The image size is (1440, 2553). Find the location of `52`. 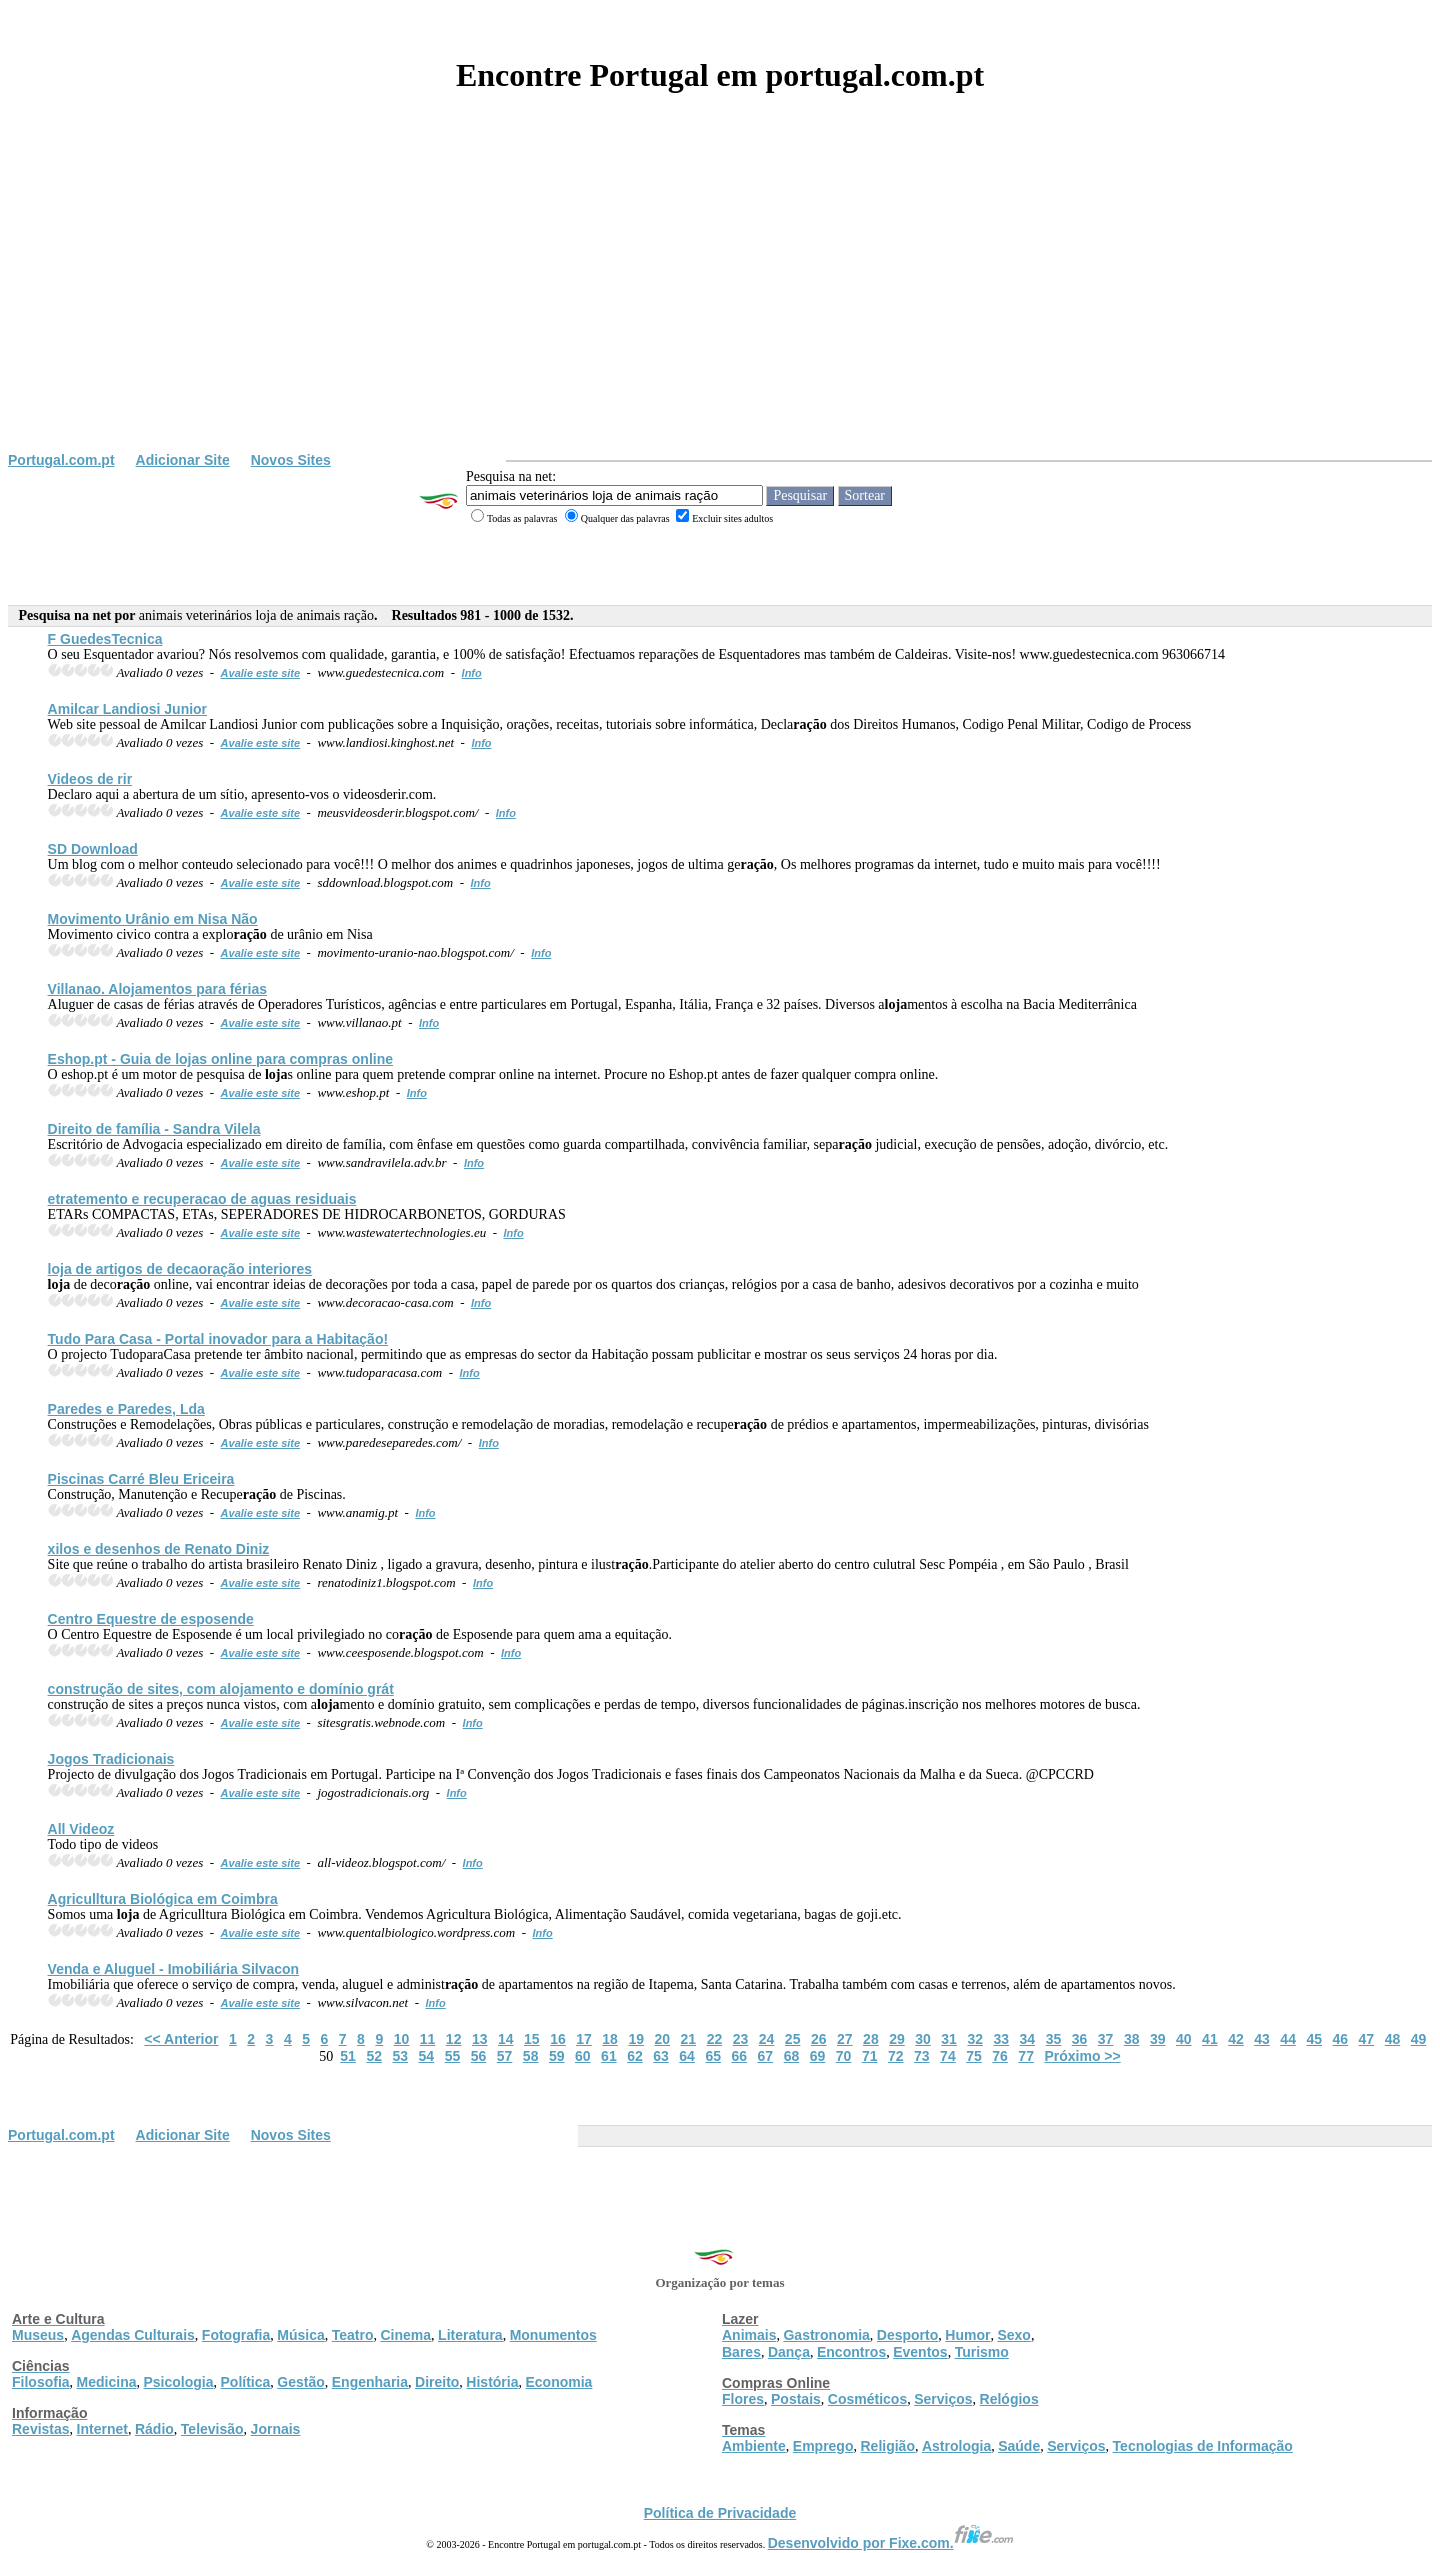

52 is located at coordinates (374, 2056).